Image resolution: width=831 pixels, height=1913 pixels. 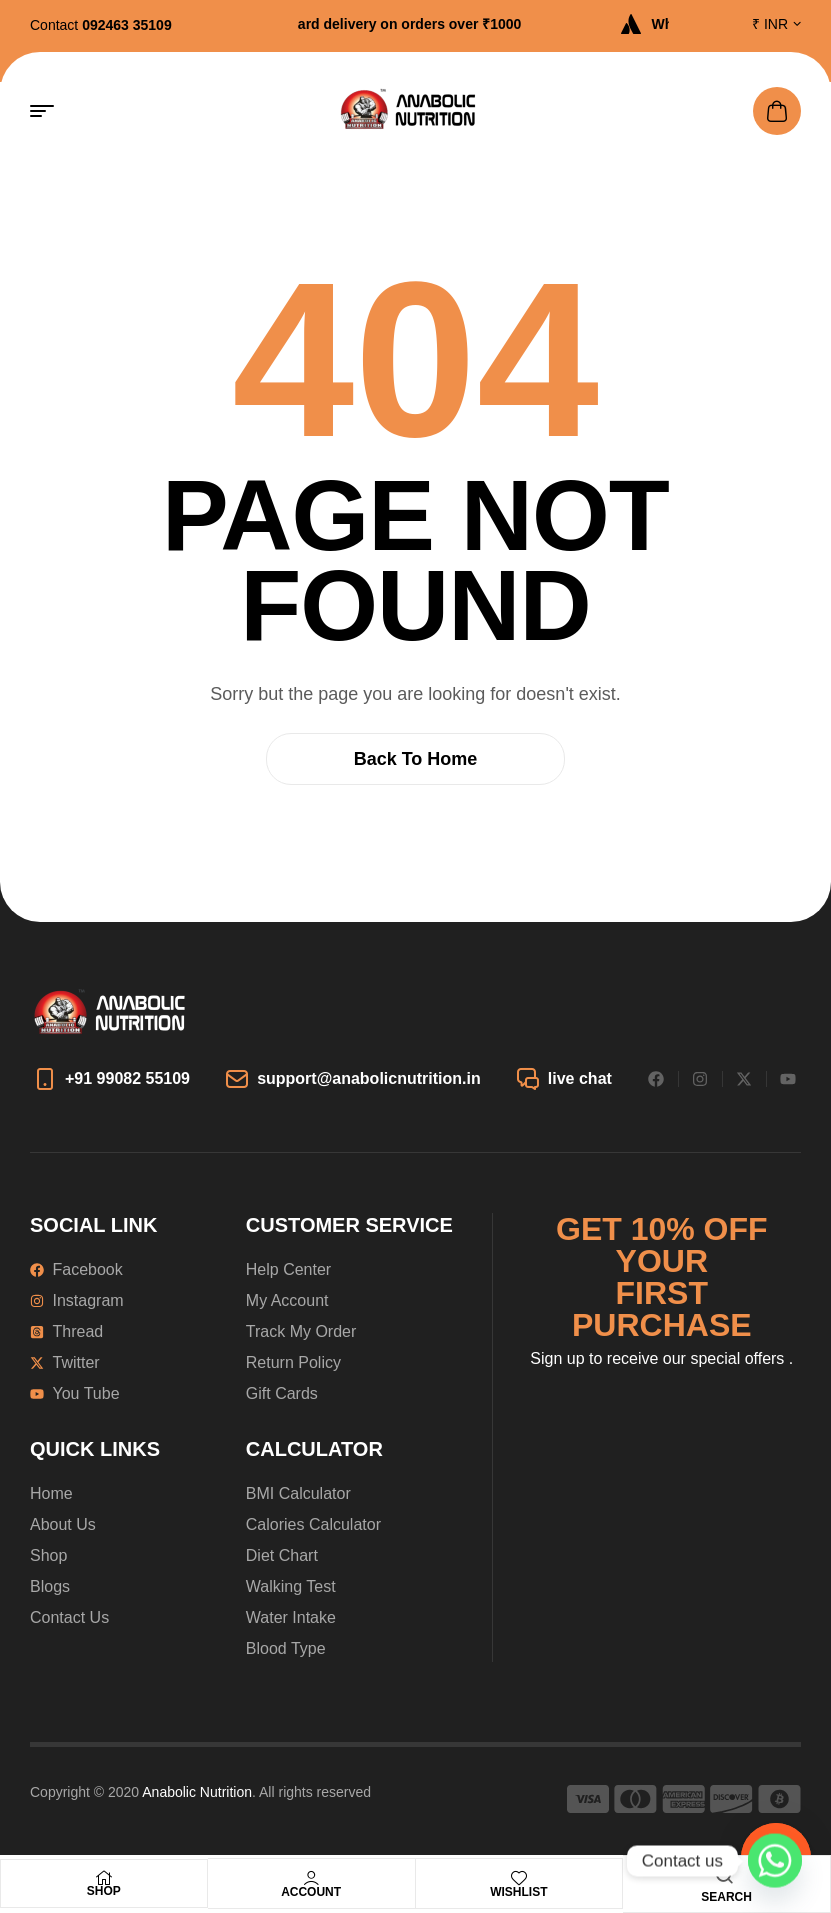 I want to click on [Wishlist], so click(x=519, y=1878).